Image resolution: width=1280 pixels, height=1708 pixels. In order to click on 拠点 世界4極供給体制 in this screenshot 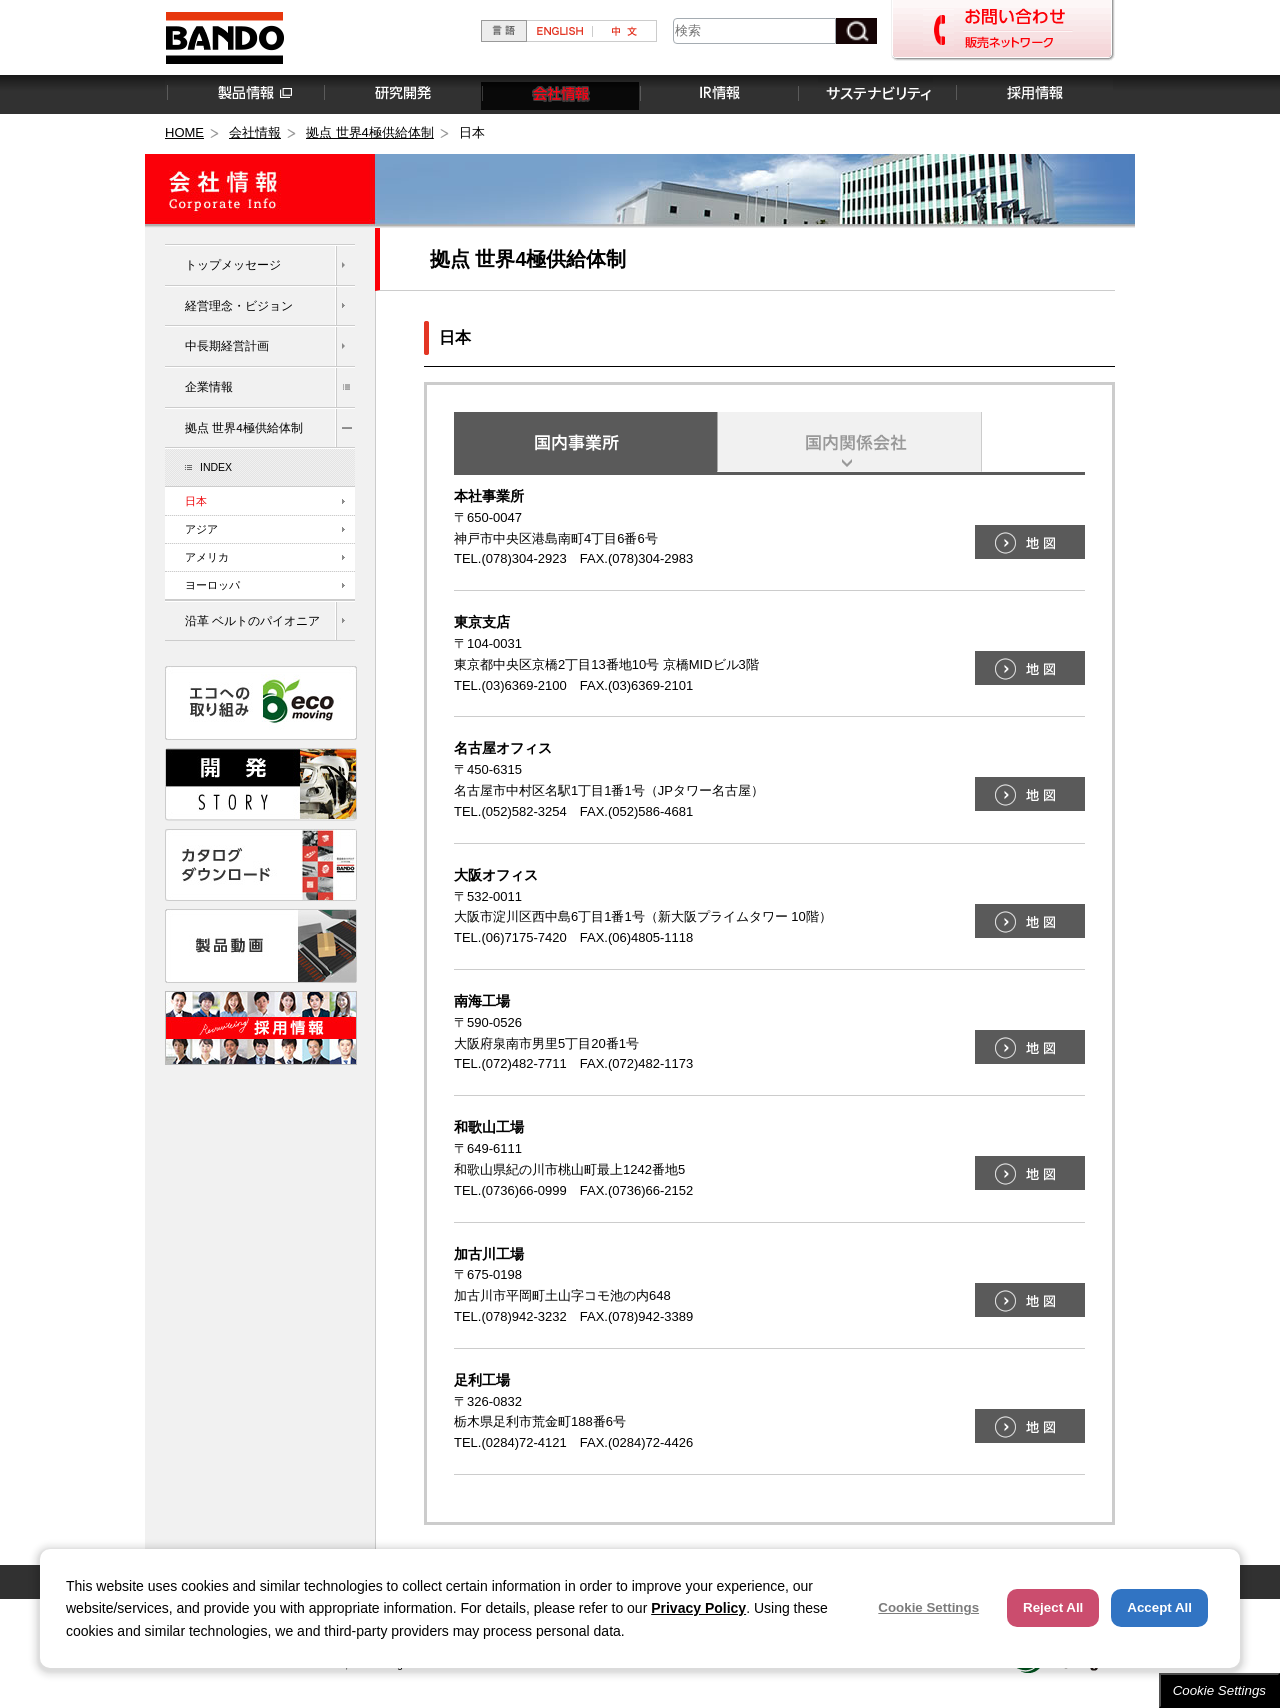, I will do `click(370, 132)`.